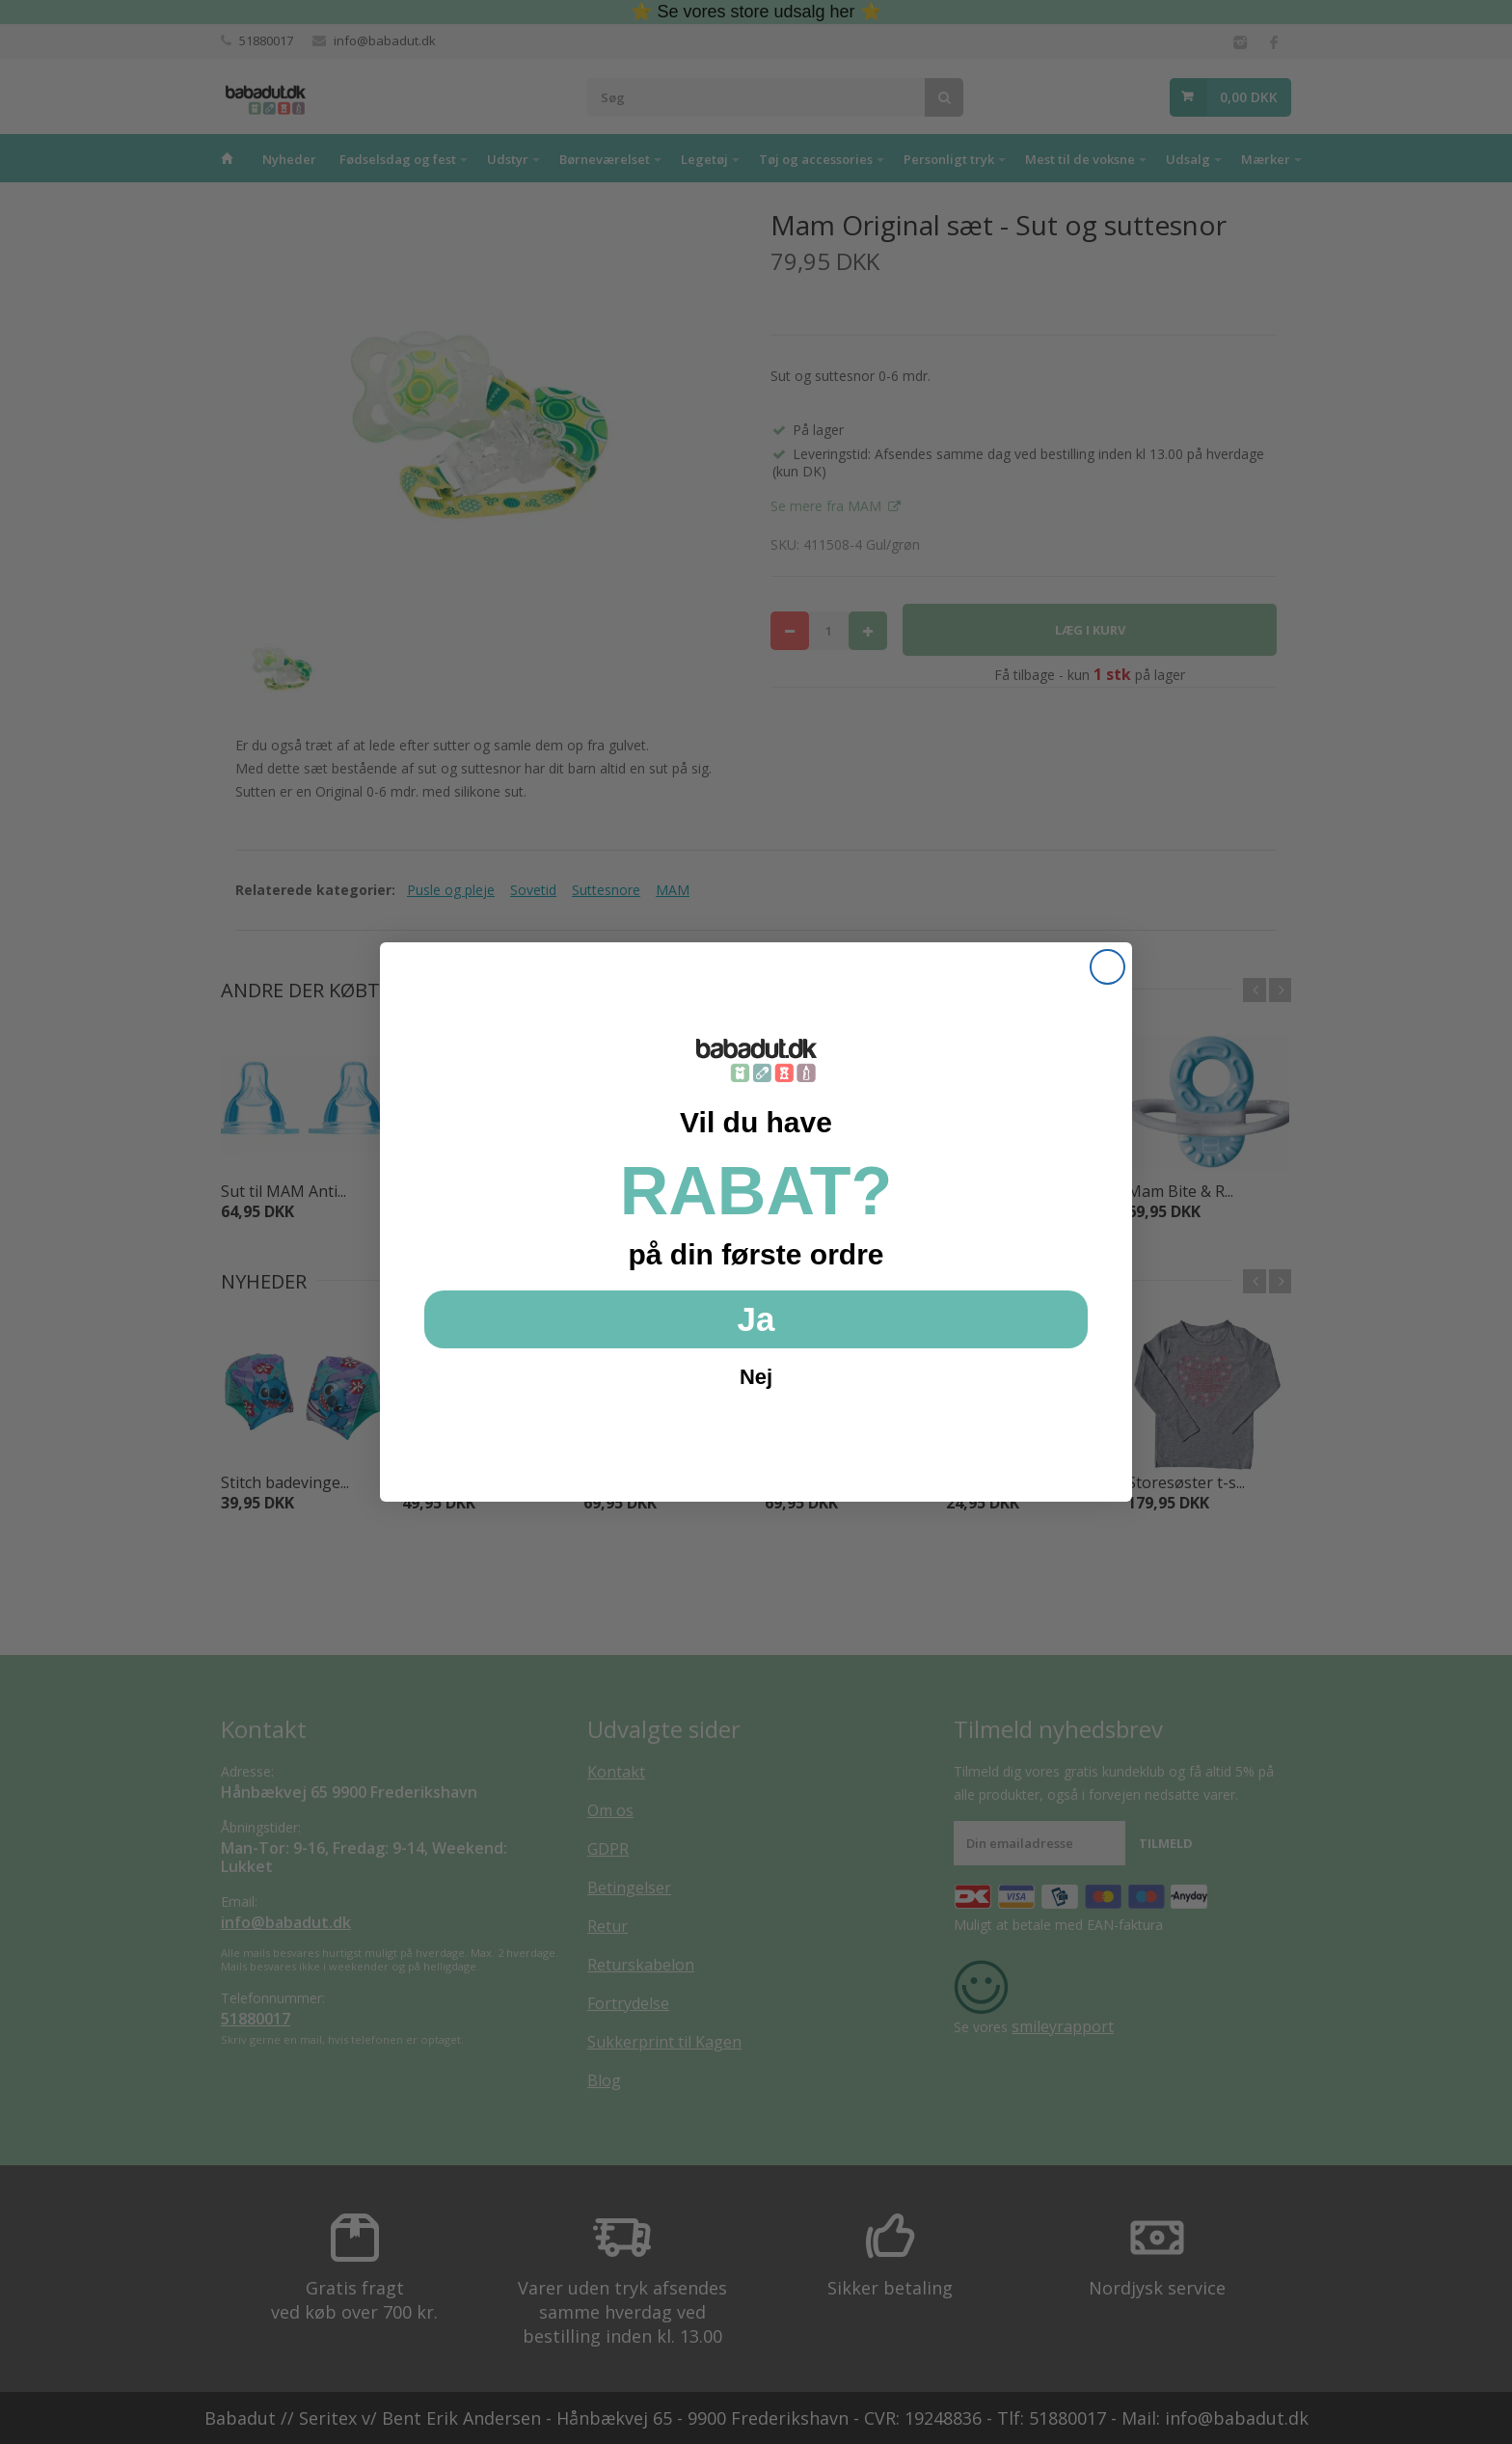 The image size is (1512, 2444). I want to click on [Close dialog], so click(1107, 967).